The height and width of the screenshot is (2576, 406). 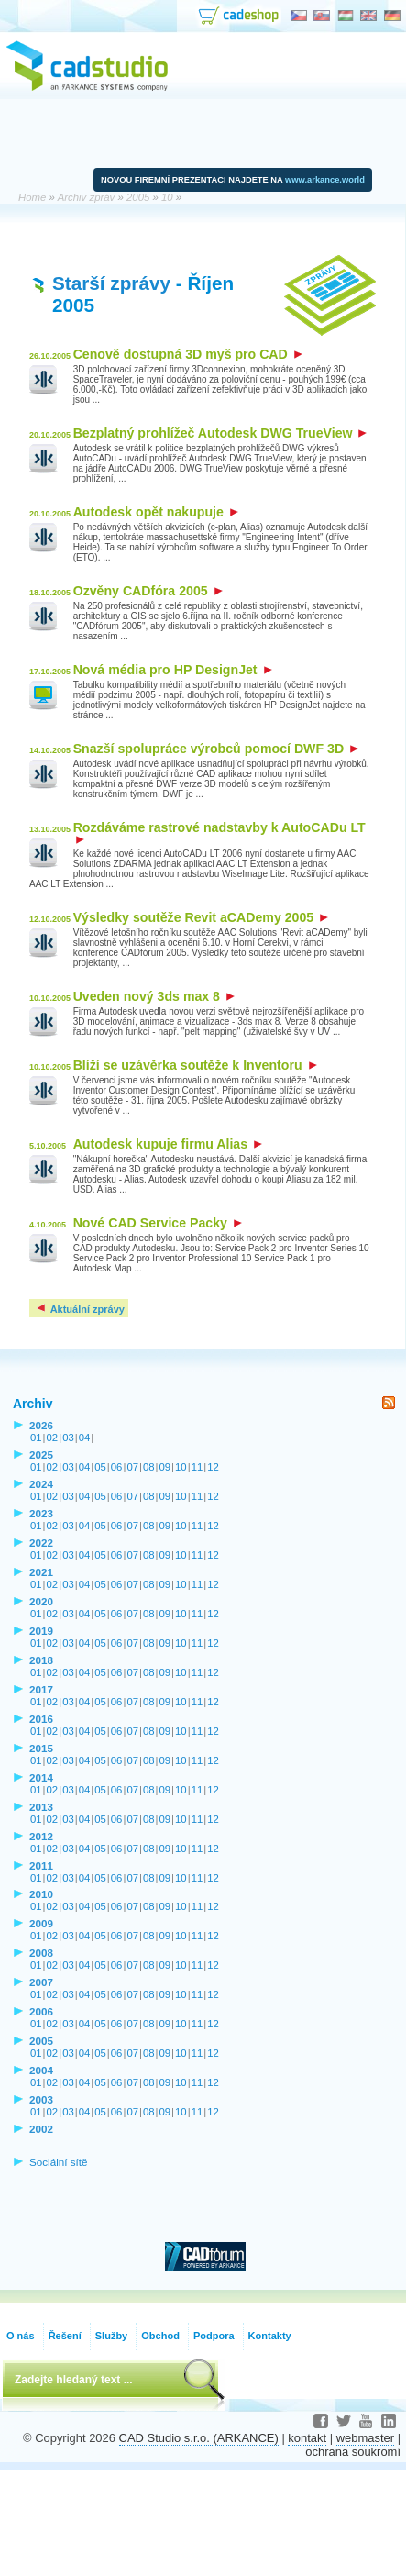 I want to click on O nás, so click(x=20, y=2335).